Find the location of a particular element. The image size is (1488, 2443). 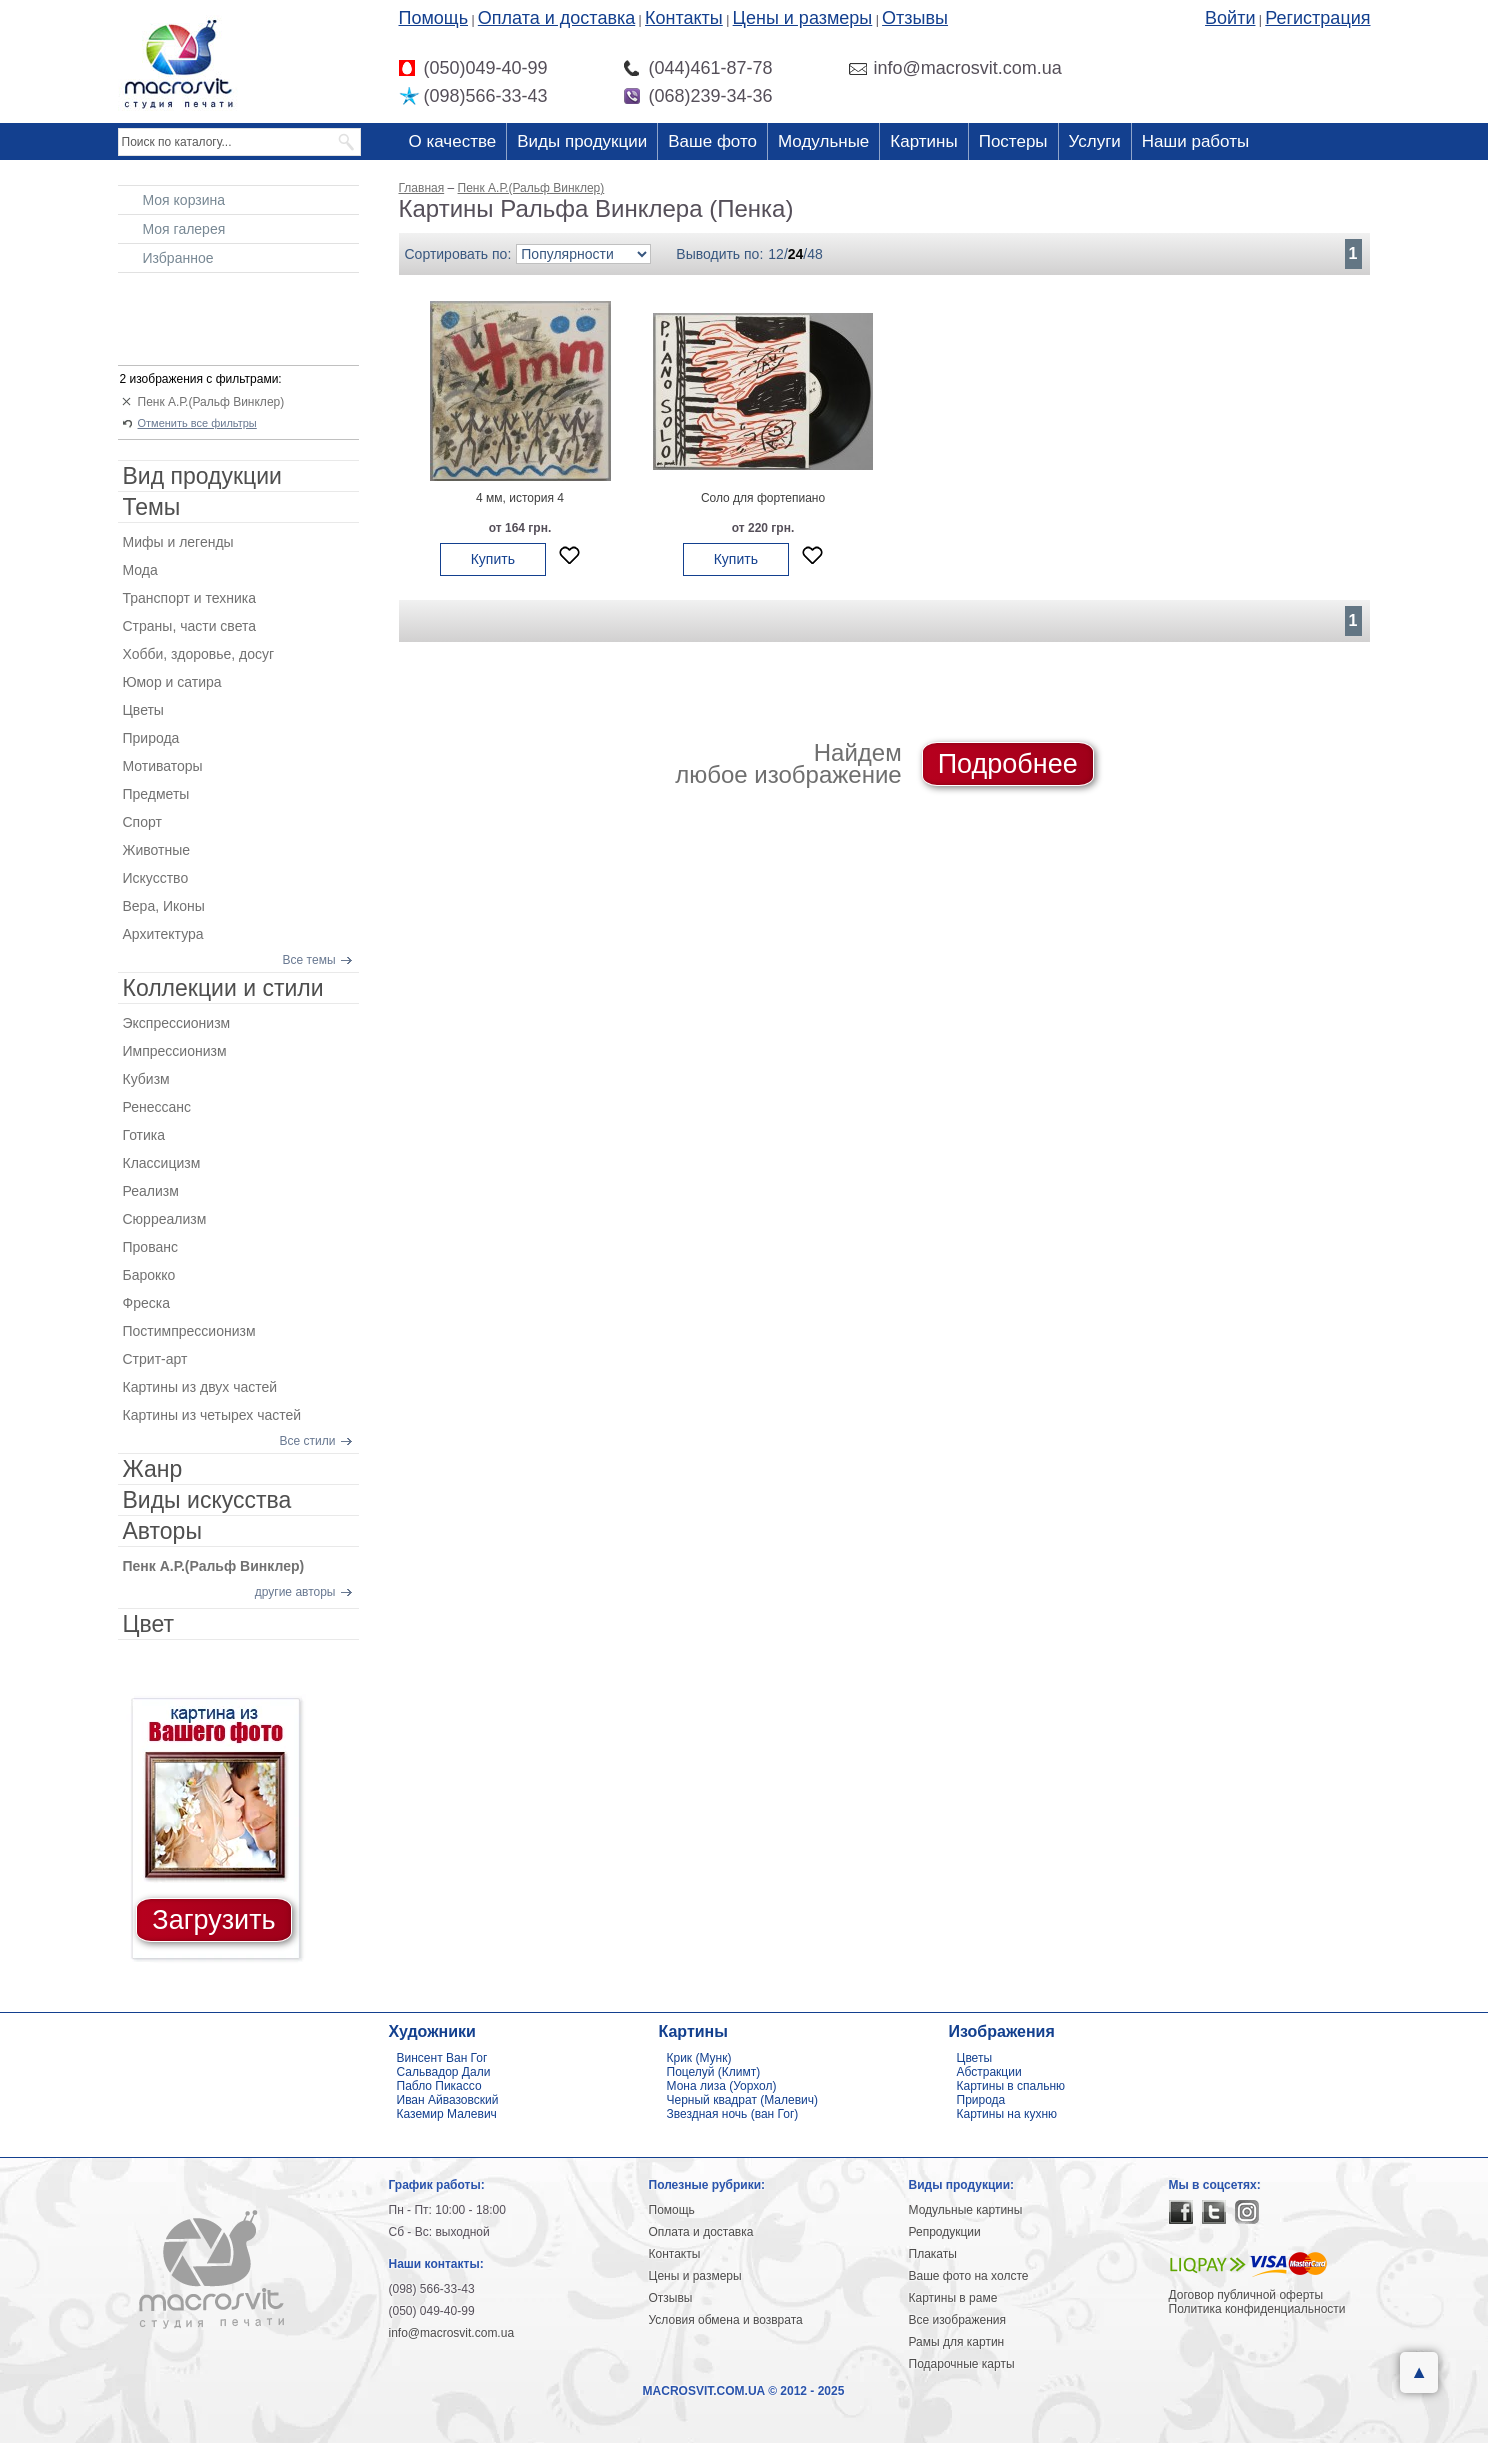

Страны, части света is located at coordinates (190, 626).